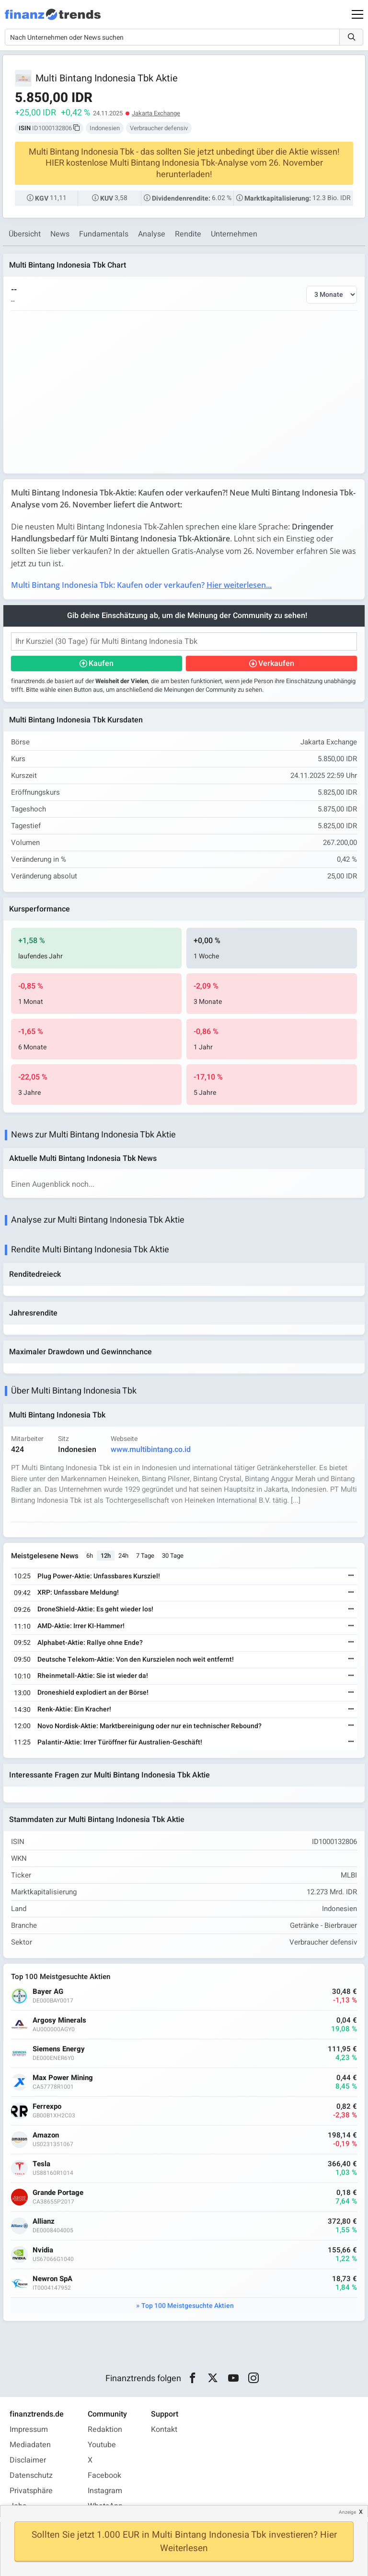 The image size is (368, 2576). Describe the element at coordinates (59, 2020) in the screenshot. I see `Argosy Minerals` at that location.